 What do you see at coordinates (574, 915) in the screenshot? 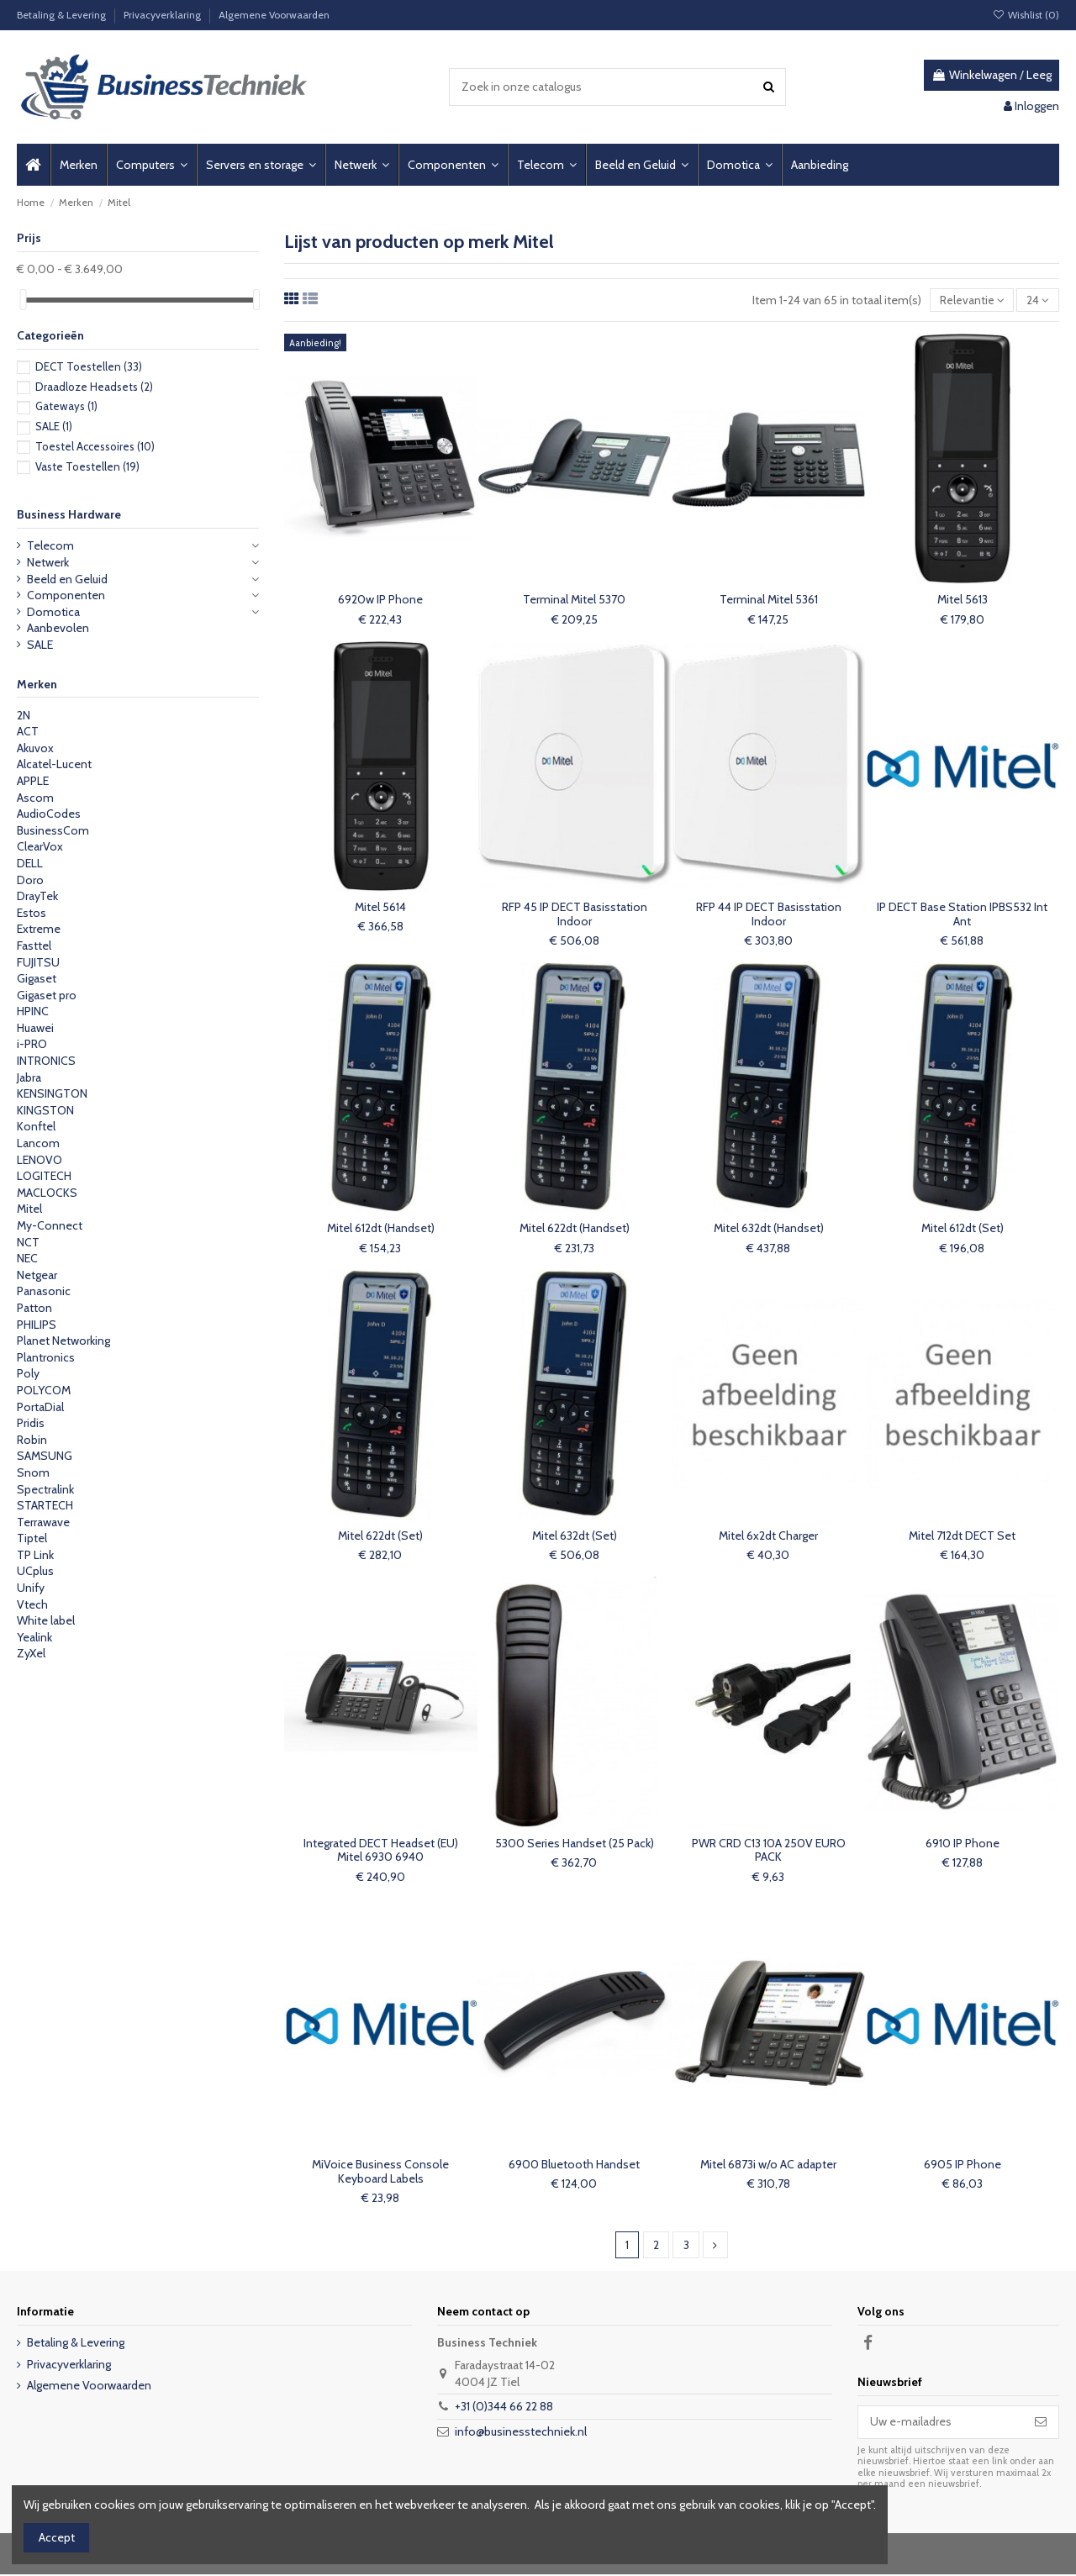
I see `RFP 45 IP DECT Basisstation Indoor` at bounding box center [574, 915].